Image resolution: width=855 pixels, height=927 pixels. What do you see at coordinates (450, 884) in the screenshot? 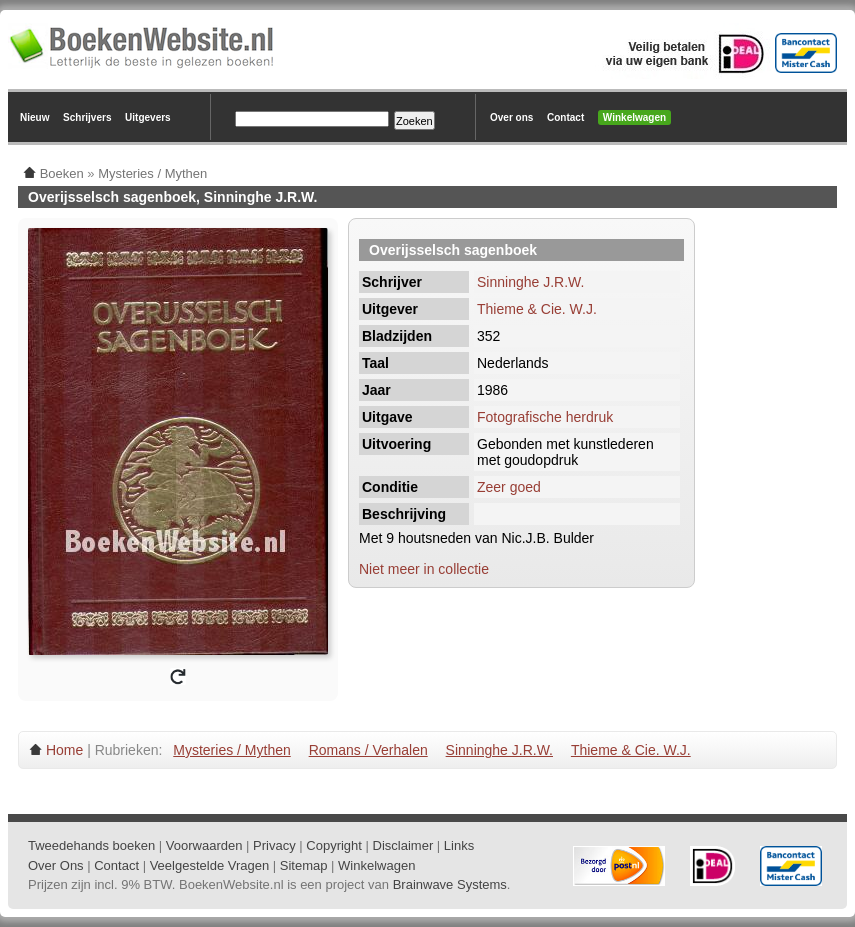
I see `Brainwave Systems` at bounding box center [450, 884].